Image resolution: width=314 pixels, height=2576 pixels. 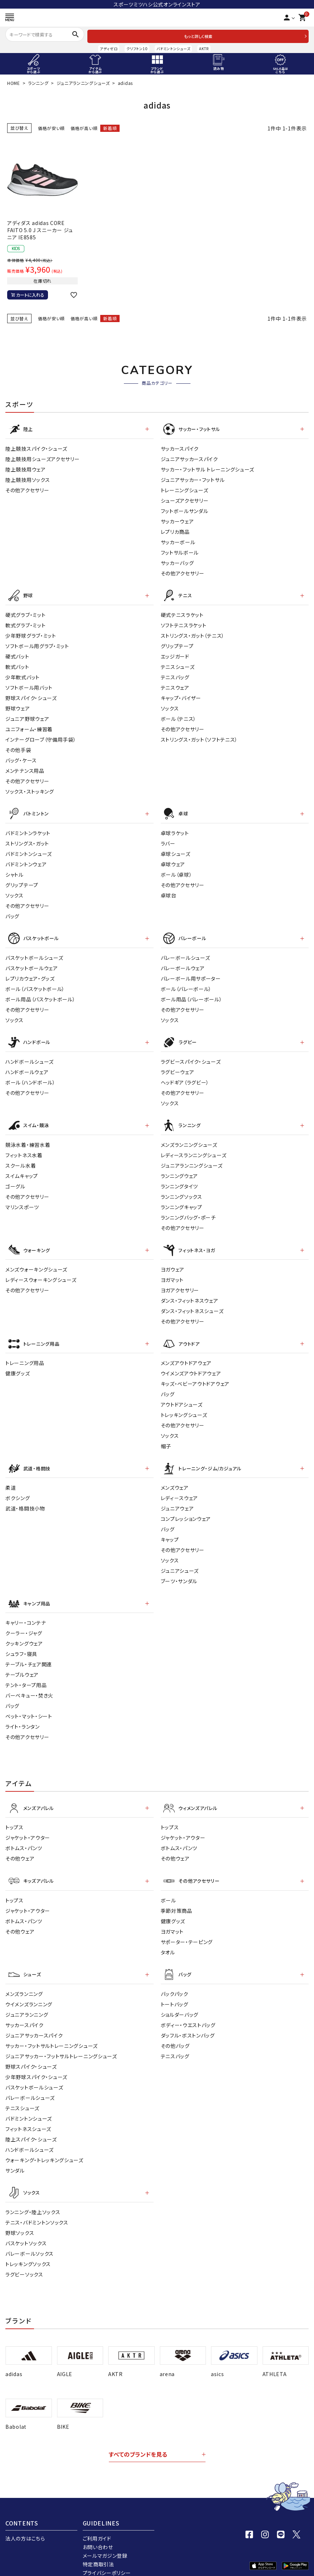 I want to click on スクール水着, so click(x=20, y=1158).